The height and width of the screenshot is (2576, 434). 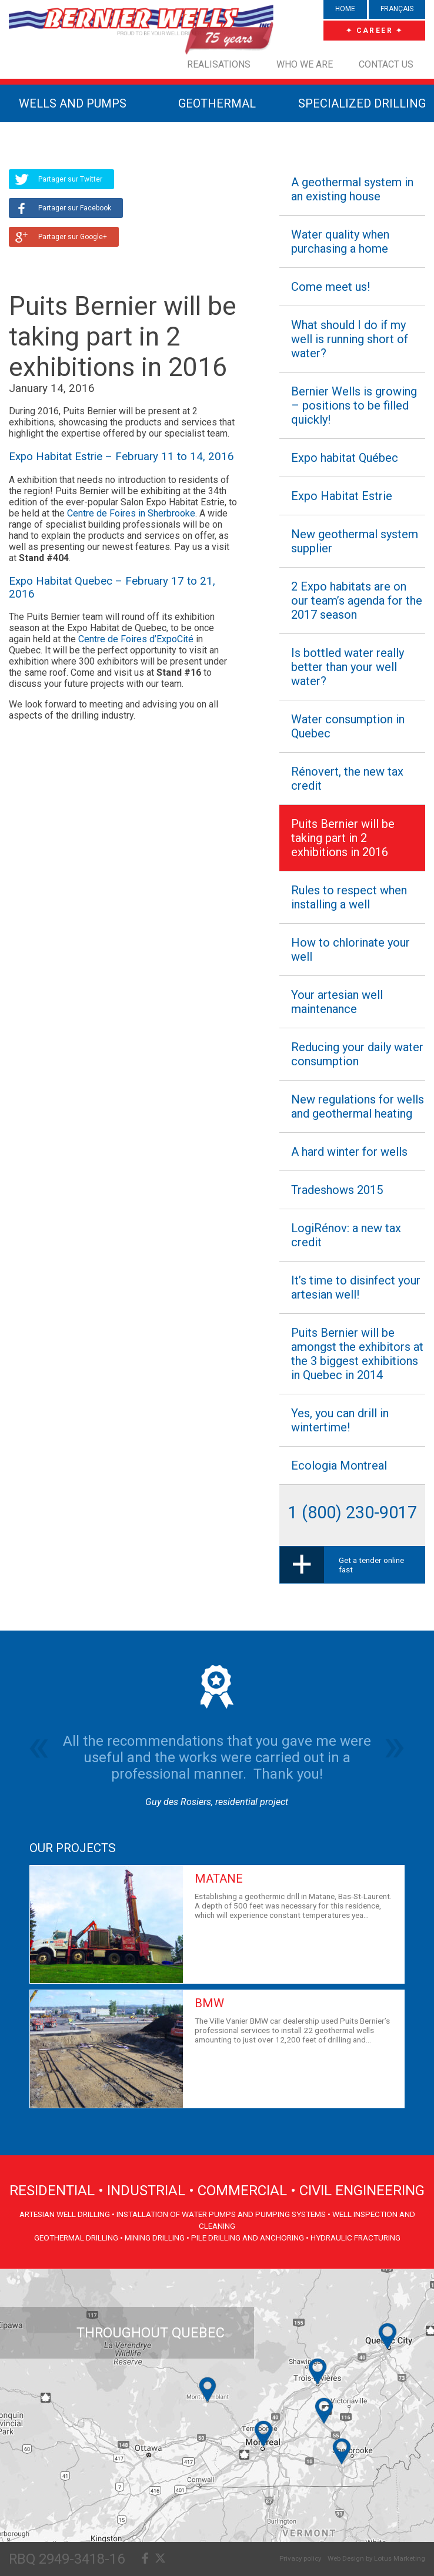 What do you see at coordinates (131, 513) in the screenshot?
I see `Centre de Foires in Sherbrooke` at bounding box center [131, 513].